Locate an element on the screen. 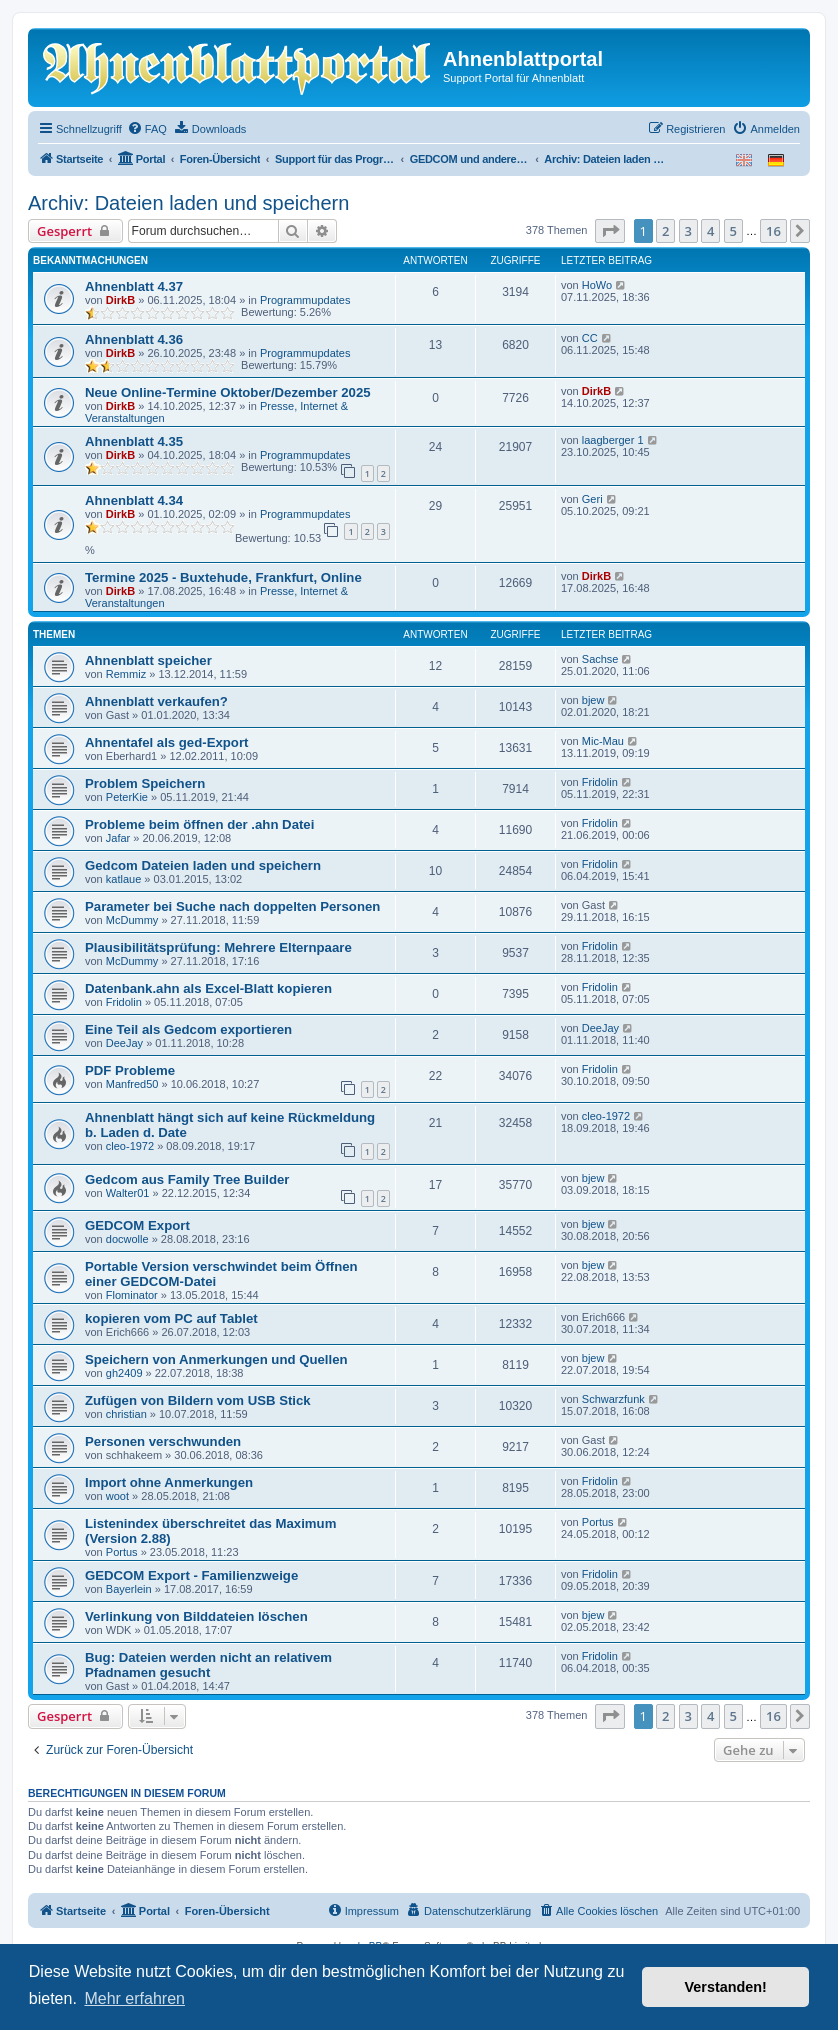 This screenshot has height=2030, width=838. Problem Speichern is located at coordinates (145, 783).